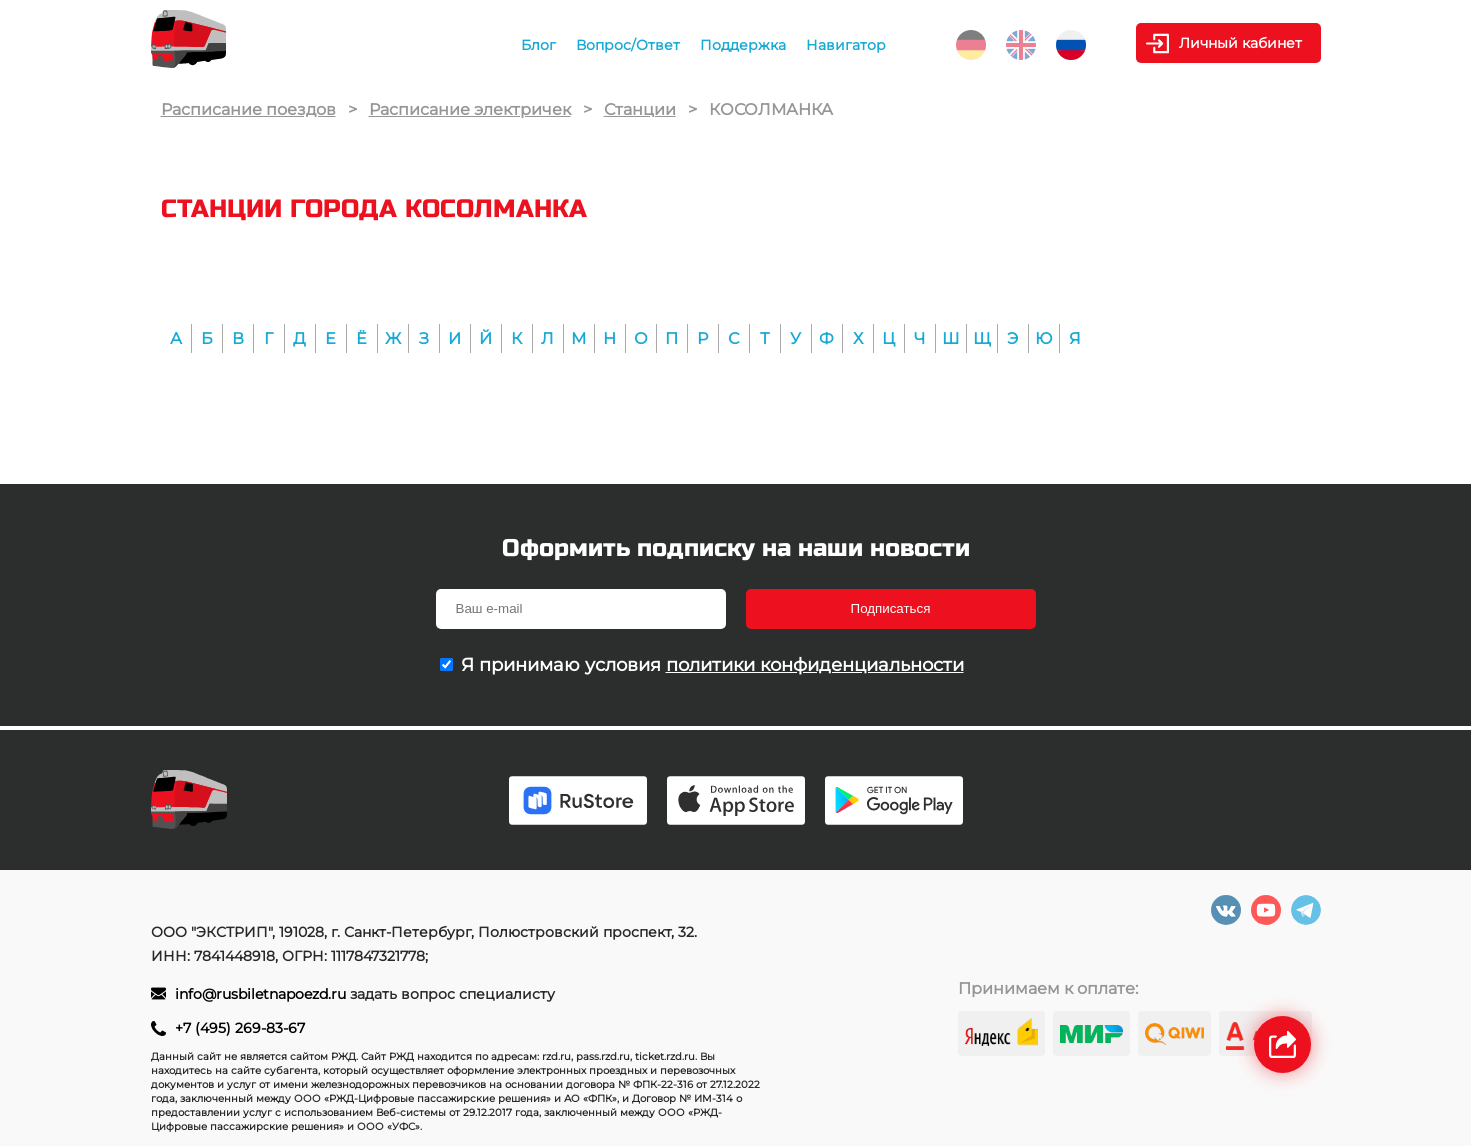  What do you see at coordinates (1240, 43) in the screenshot?
I see `Личный кабинет` at bounding box center [1240, 43].